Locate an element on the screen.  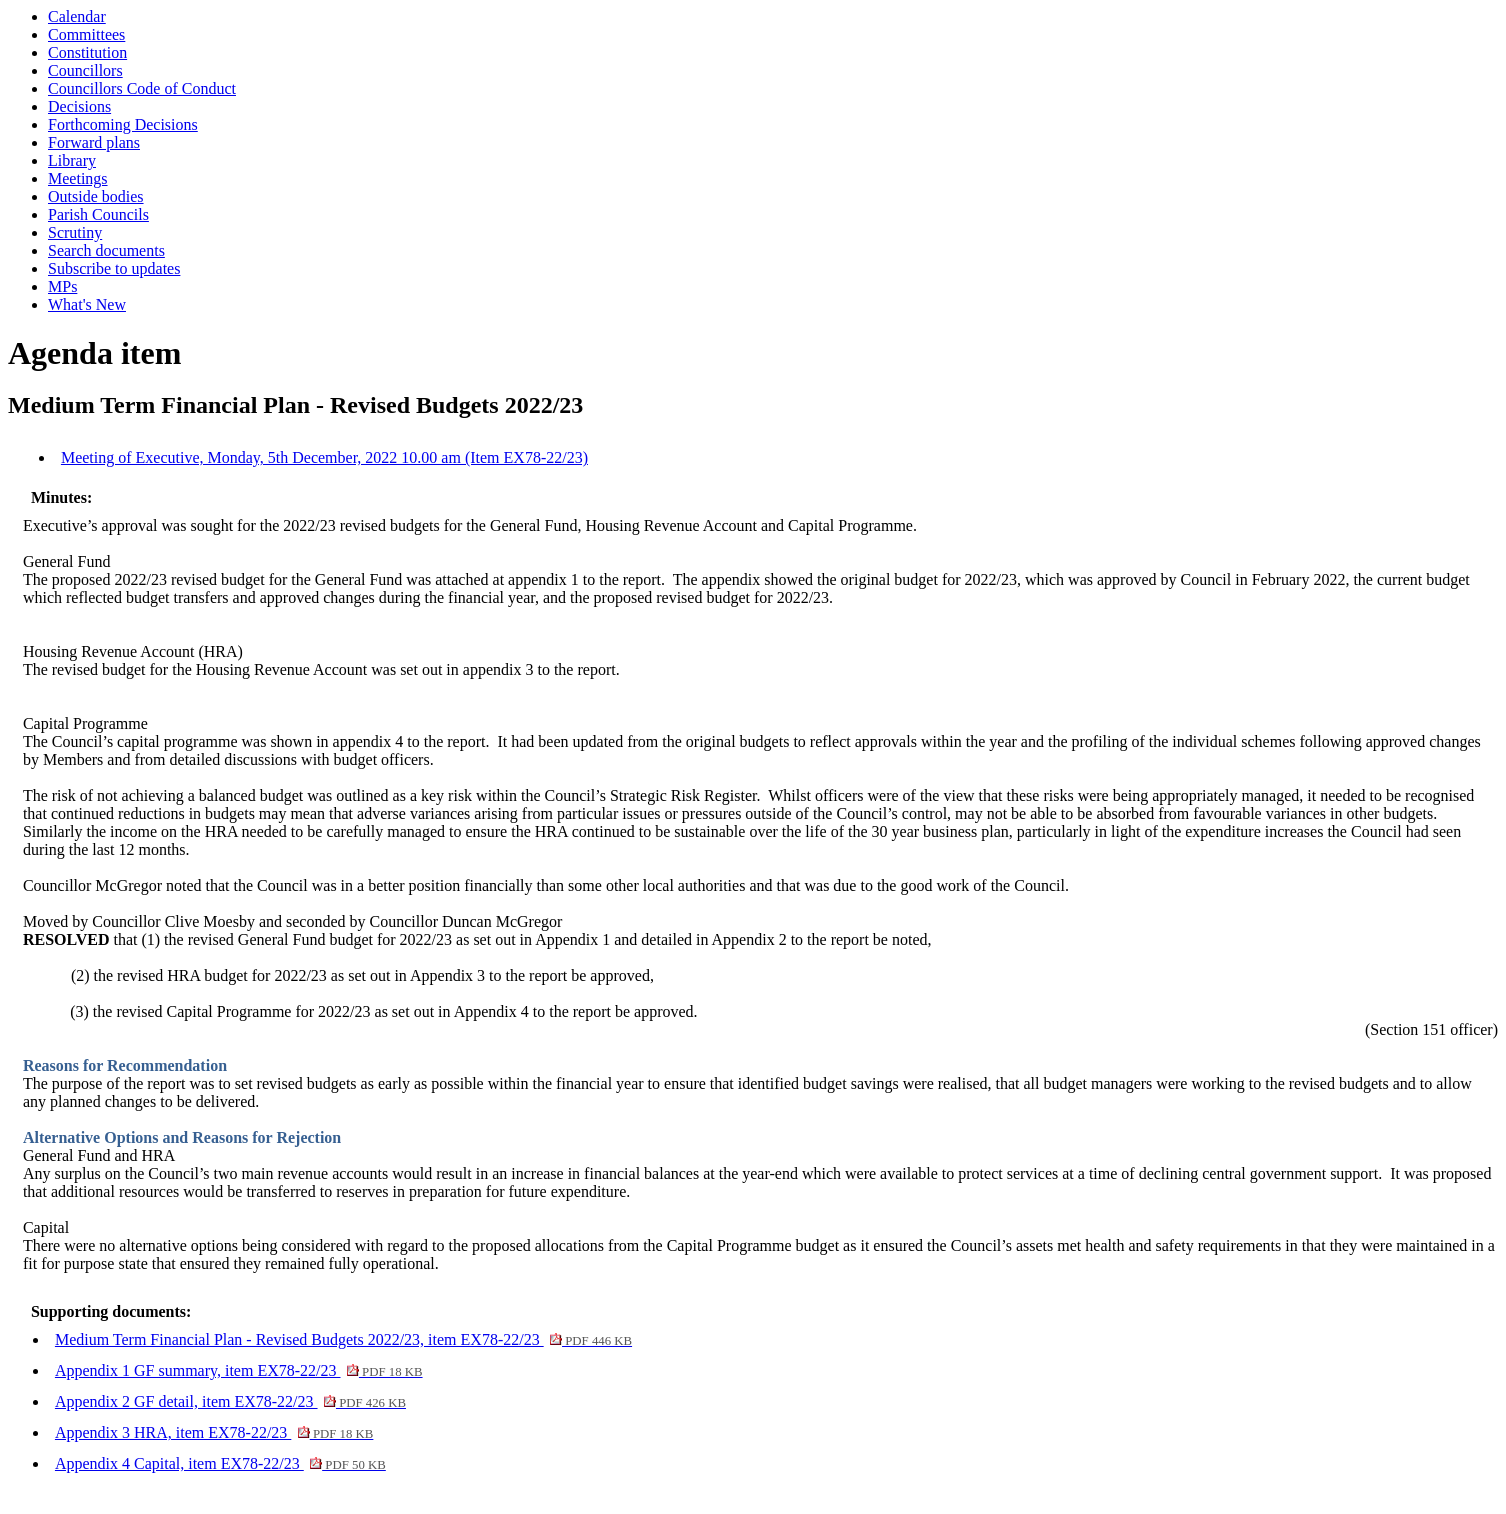
Decisions is located at coordinates (79, 106).